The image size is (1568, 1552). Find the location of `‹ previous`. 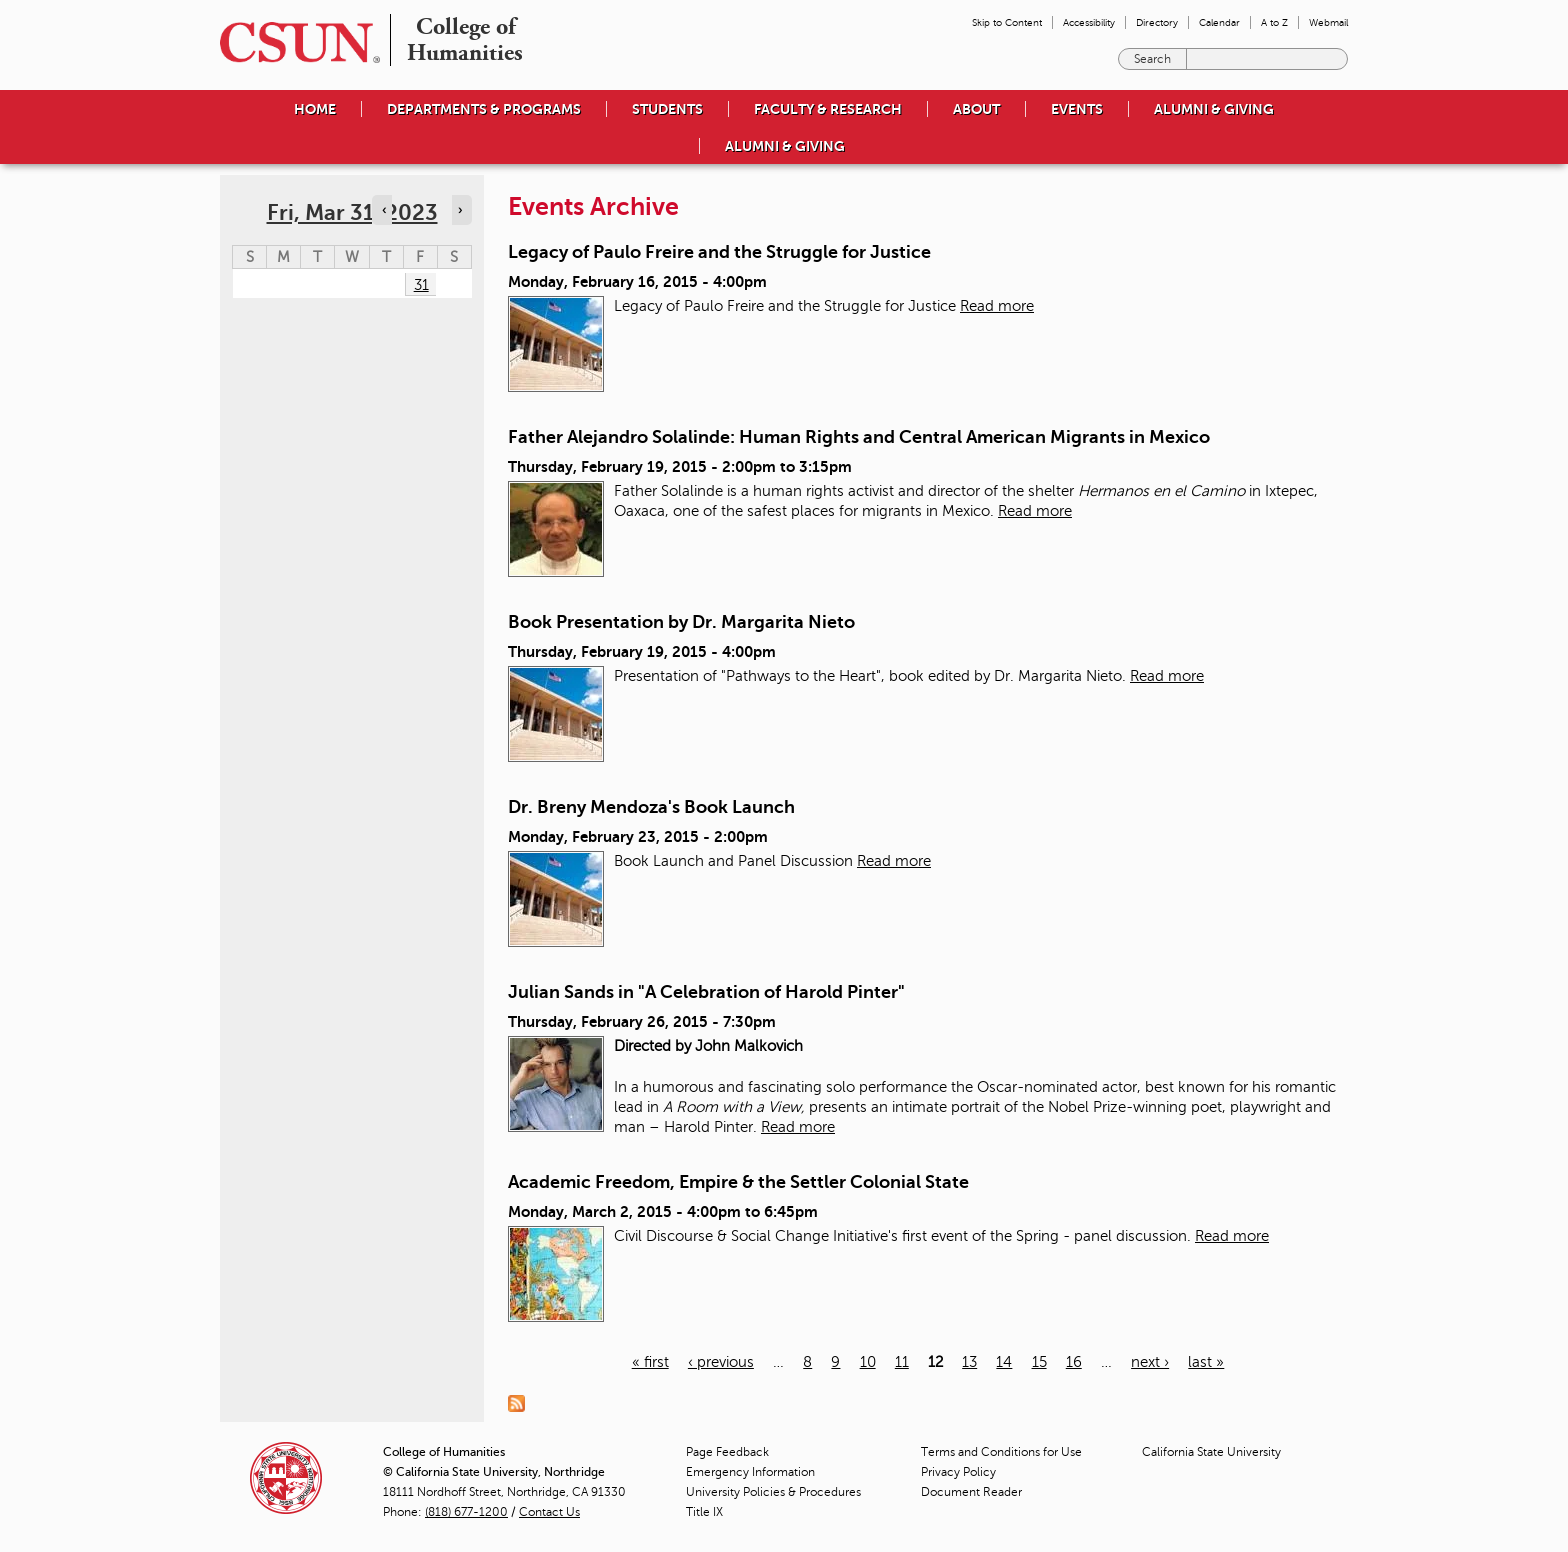

‹ previous is located at coordinates (721, 1362).